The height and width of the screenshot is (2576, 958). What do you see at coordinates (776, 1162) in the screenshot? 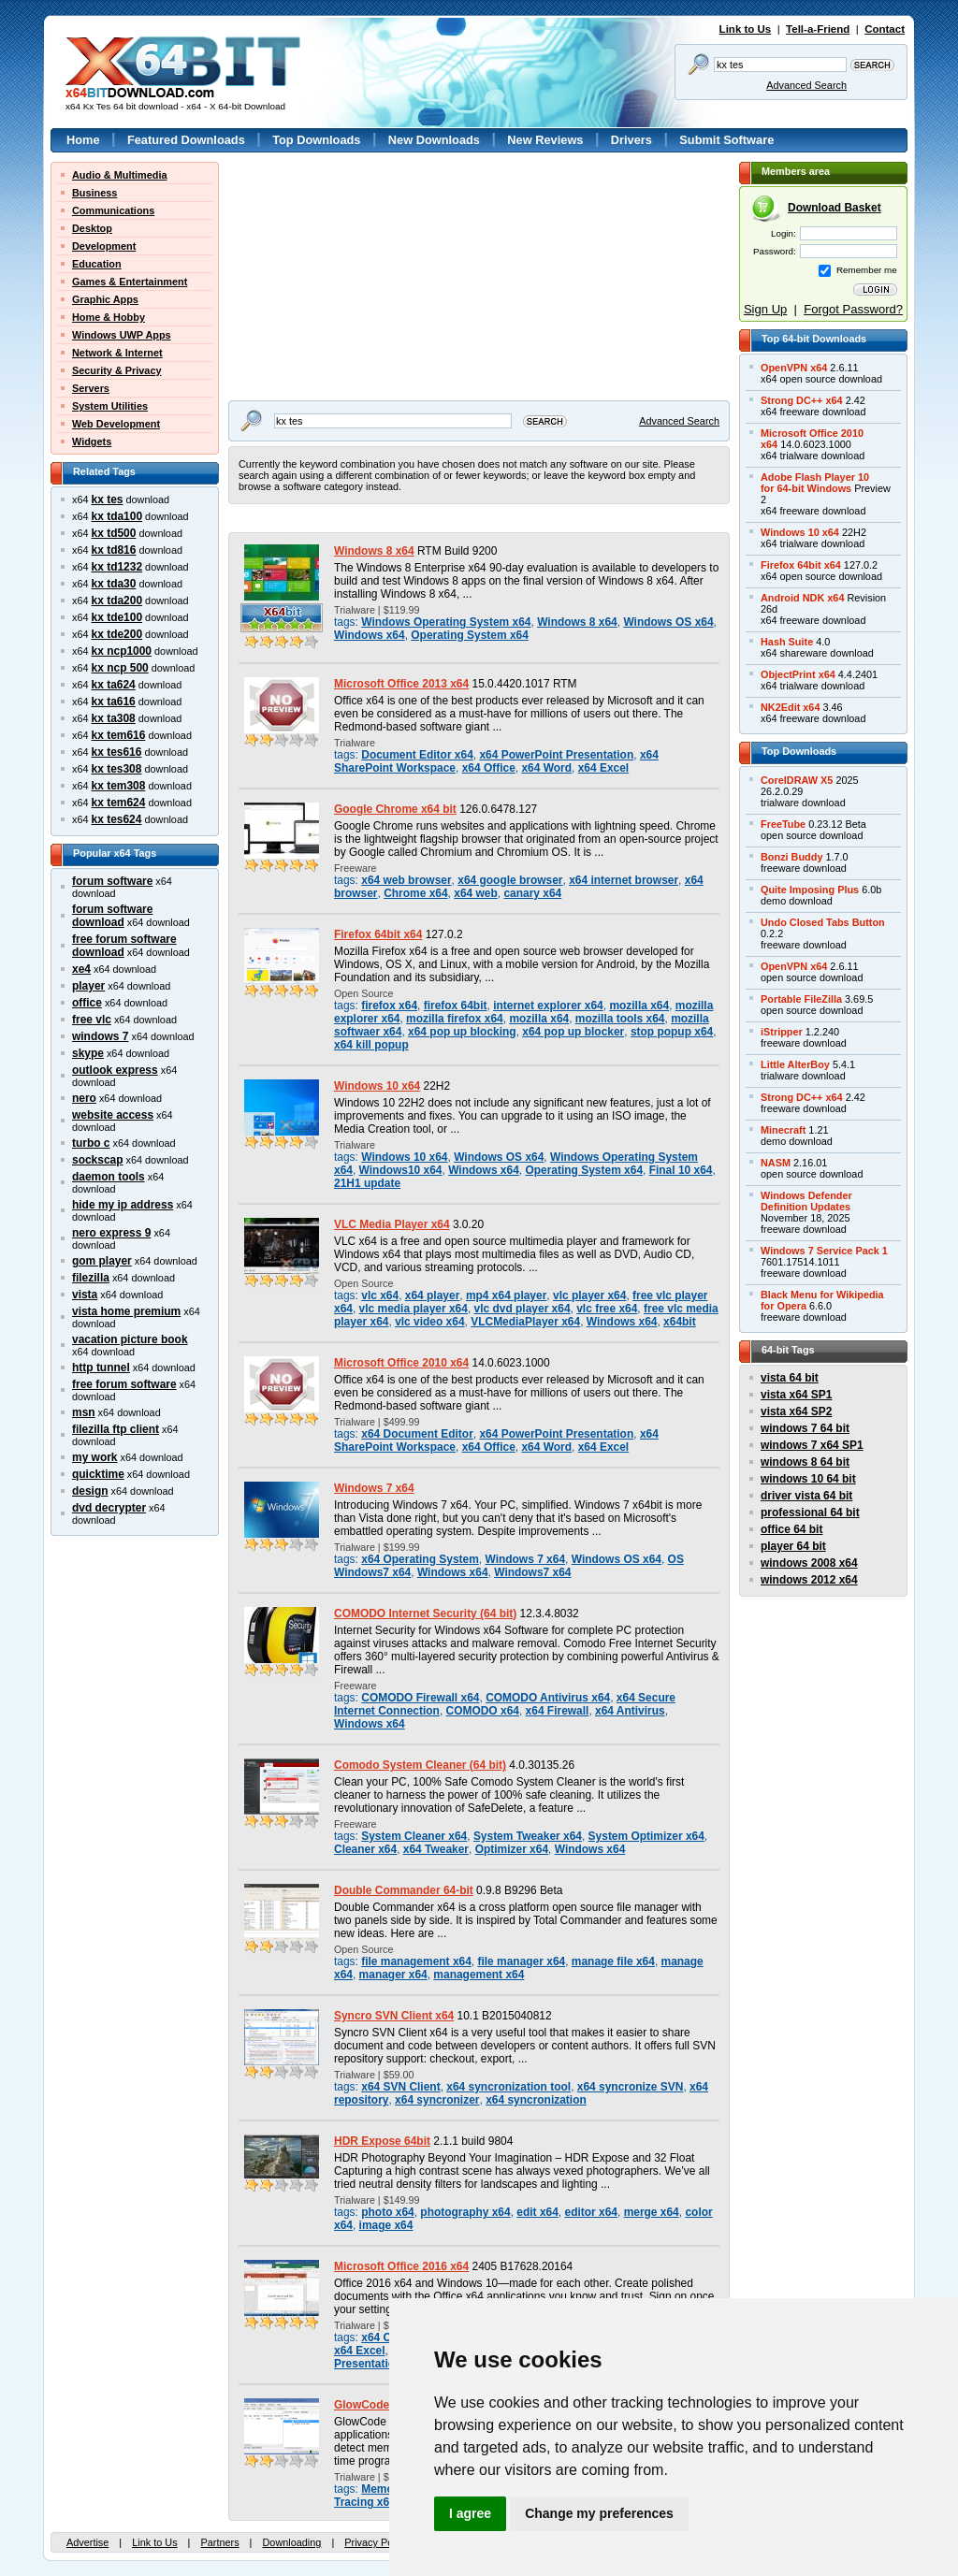
I see `NASM` at bounding box center [776, 1162].